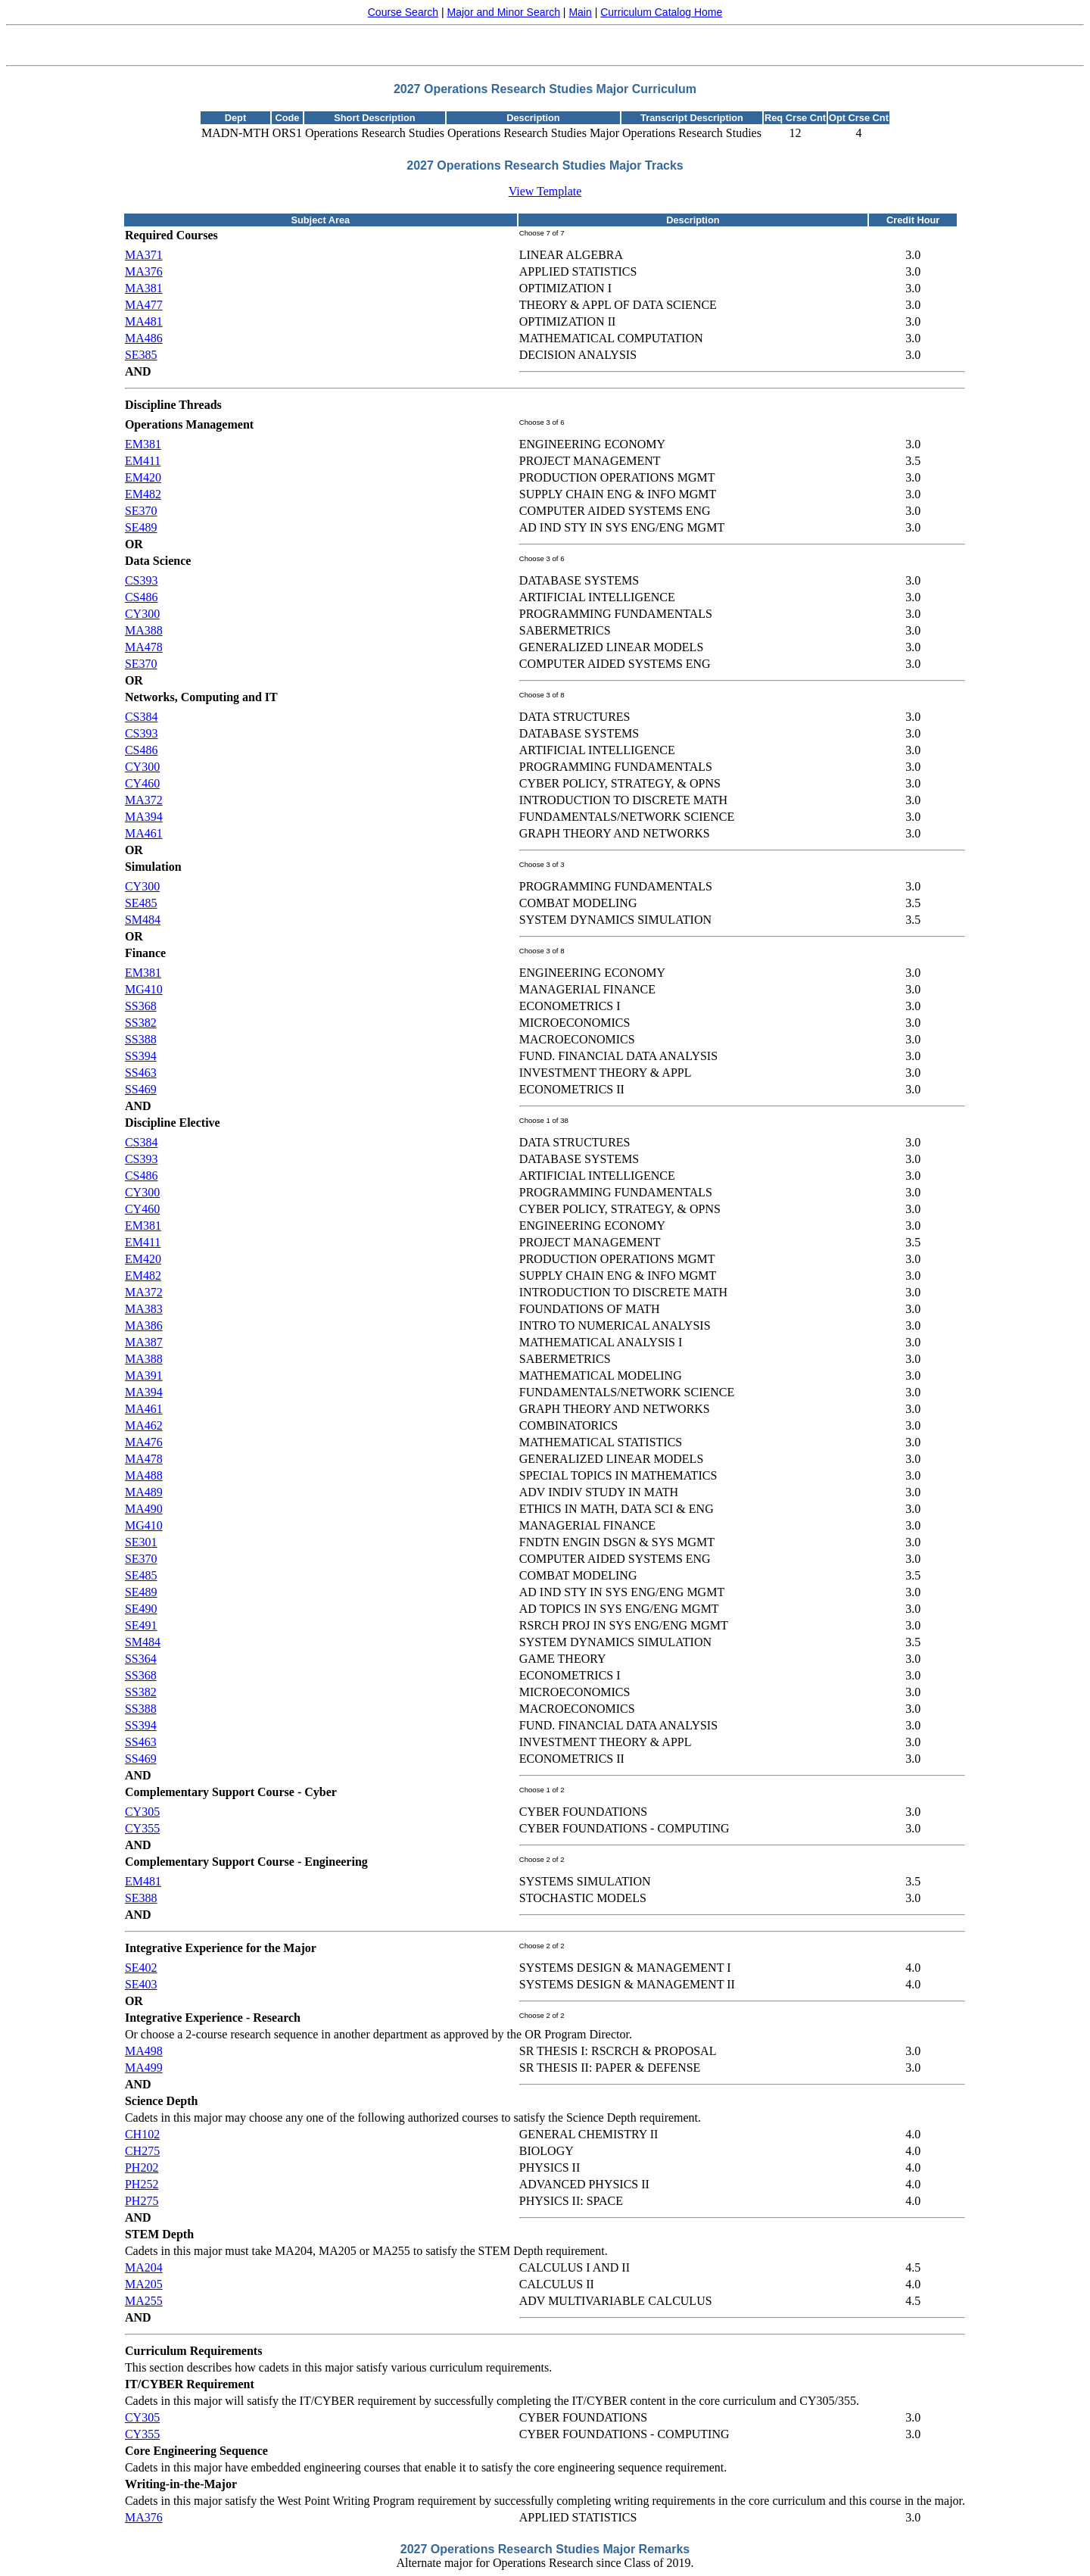 Image resolution: width=1090 pixels, height=2576 pixels. Describe the element at coordinates (141, 1039) in the screenshot. I see `SS388` at that location.